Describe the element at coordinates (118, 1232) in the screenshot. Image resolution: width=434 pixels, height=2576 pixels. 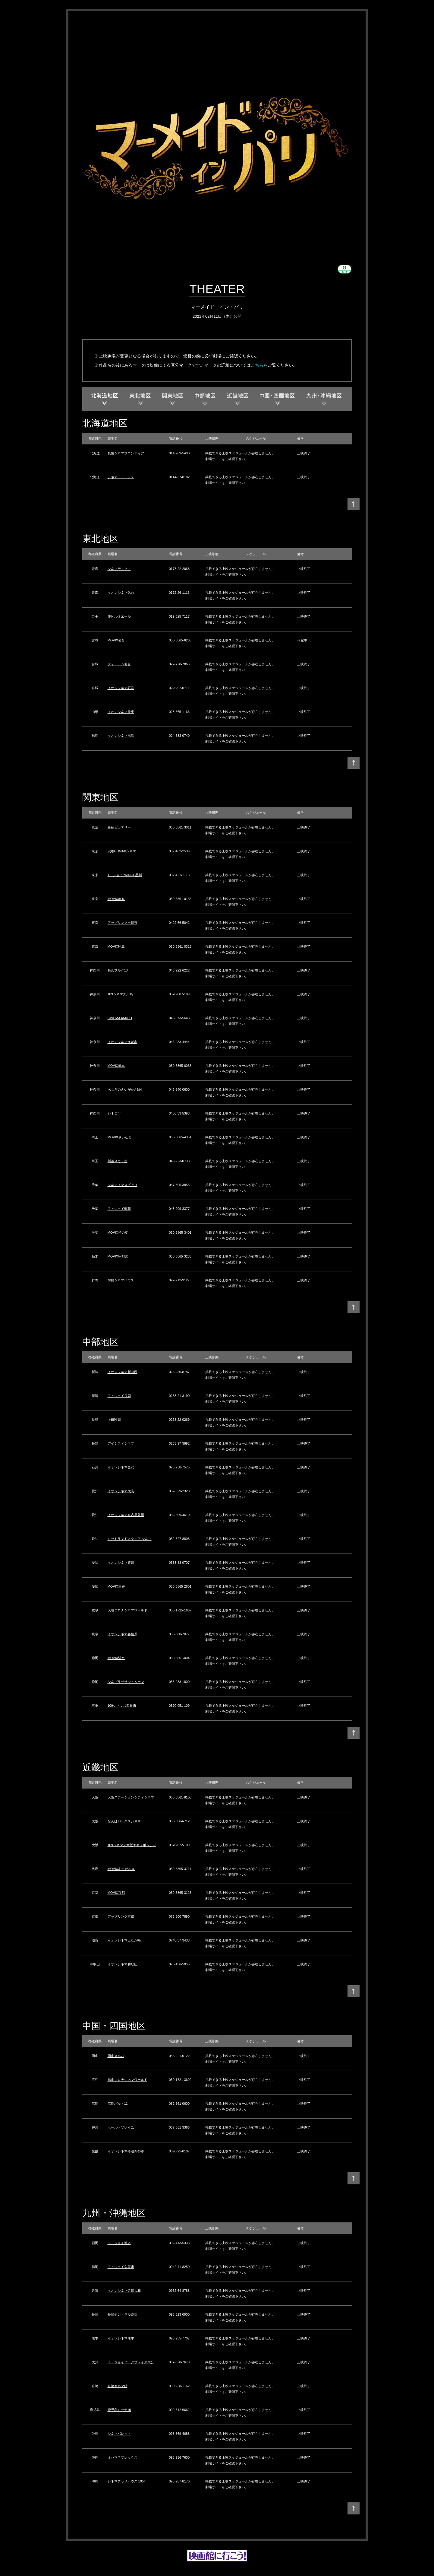
I see `MOVIX柏の葉` at that location.